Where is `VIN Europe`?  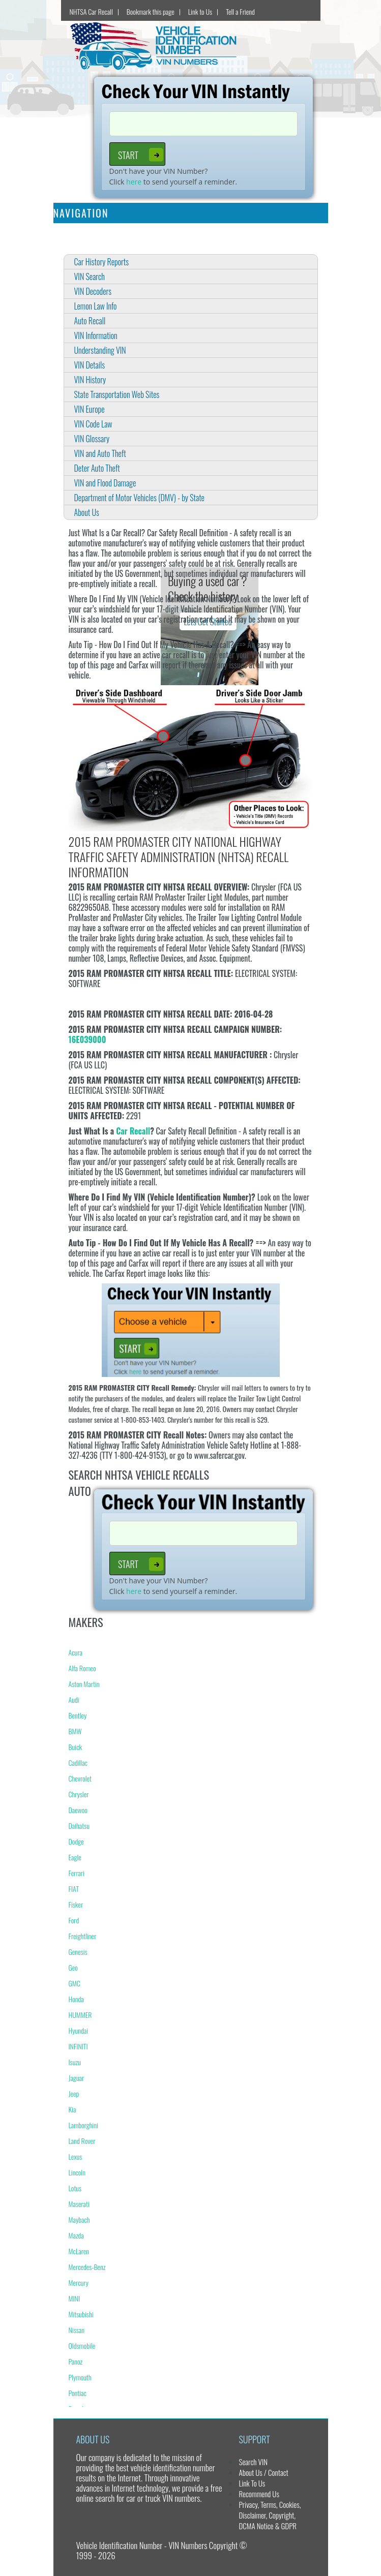 VIN Europe is located at coordinates (89, 409).